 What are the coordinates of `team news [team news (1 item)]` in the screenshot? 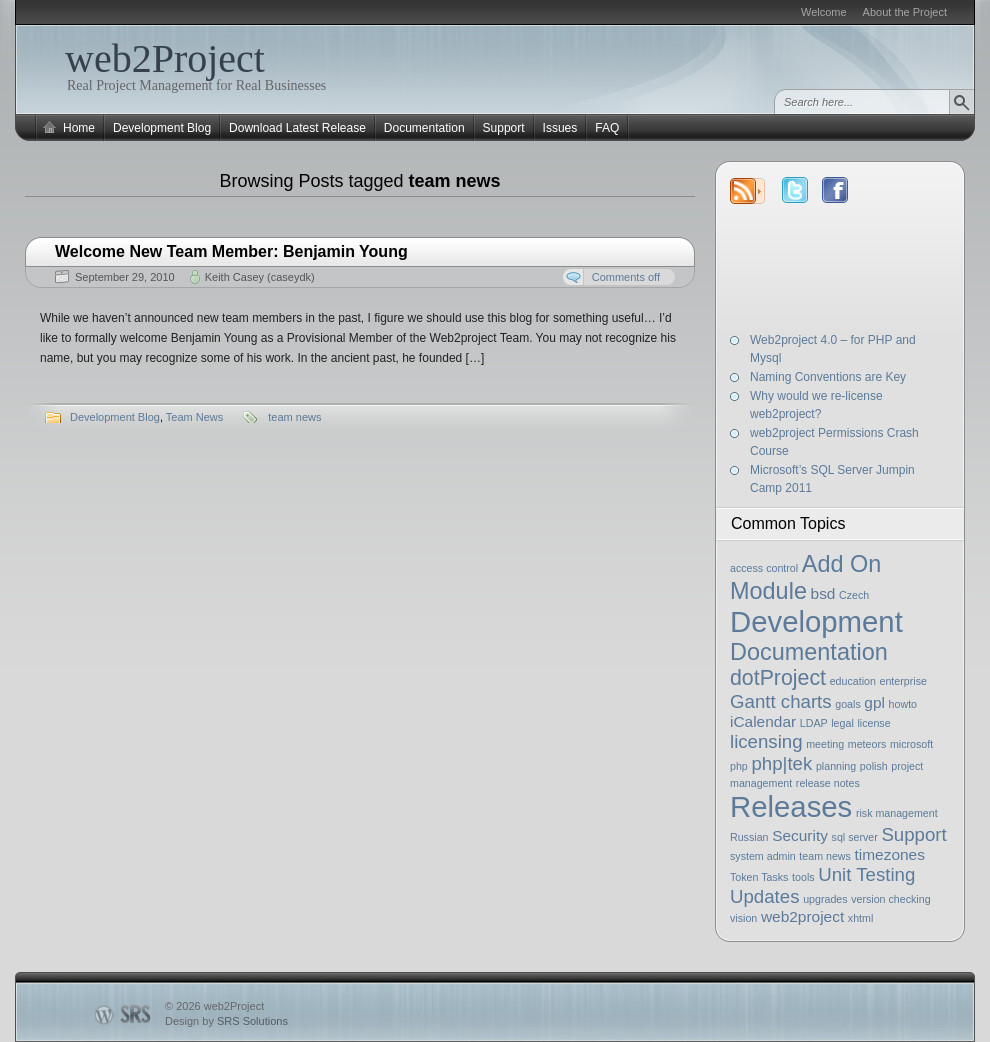 It's located at (825, 856).